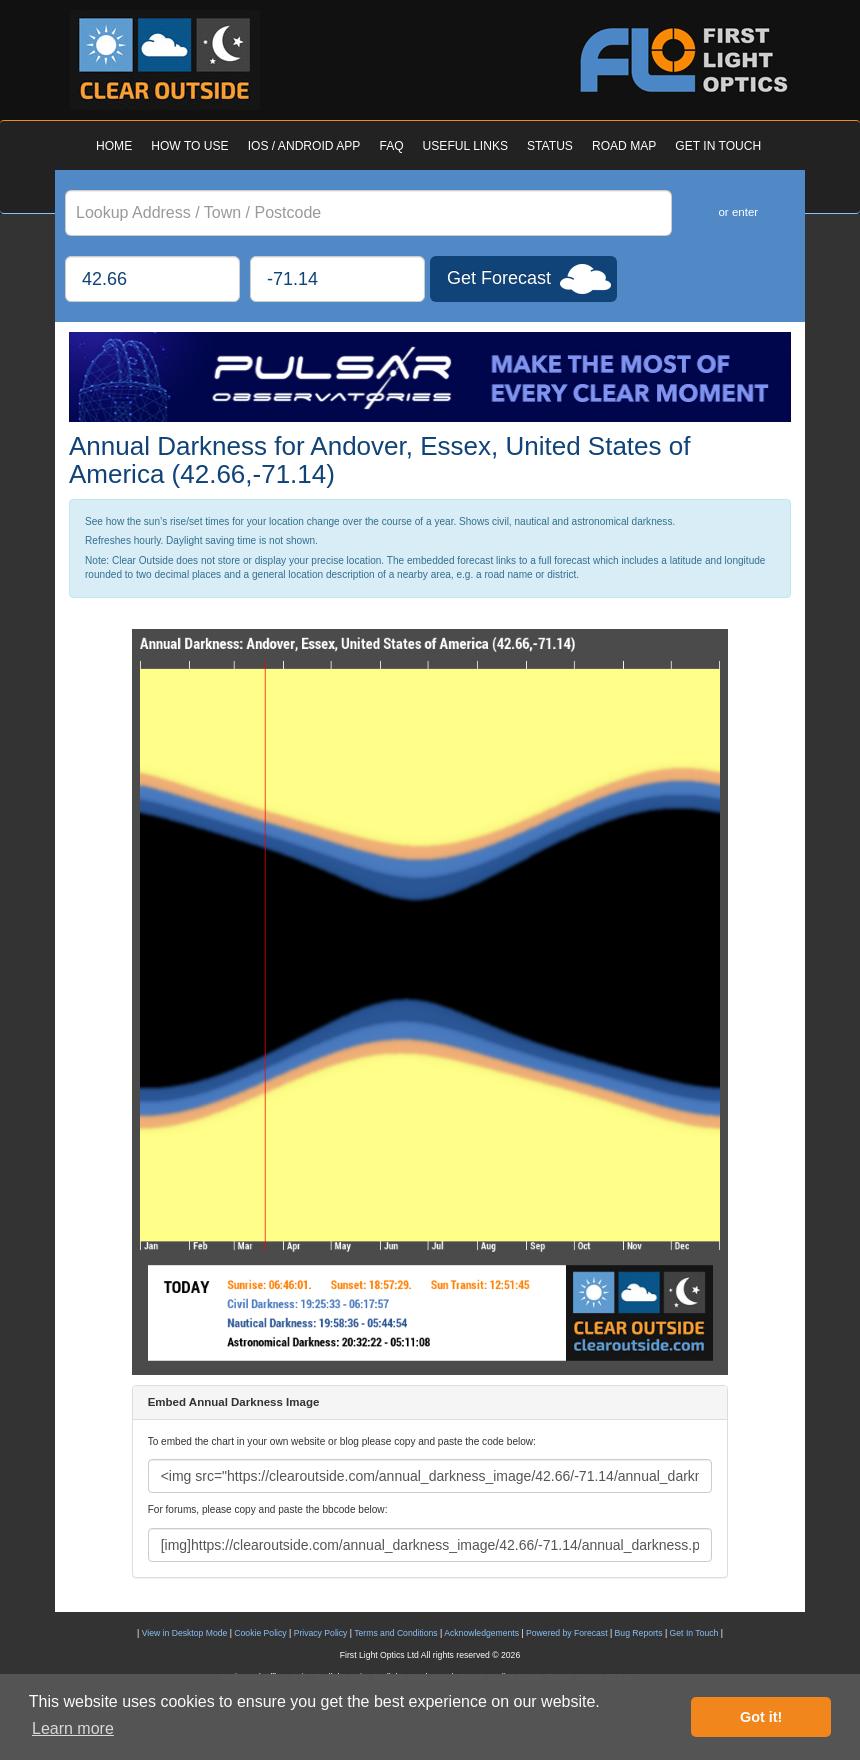 This screenshot has height=1760, width=860. What do you see at coordinates (73, 1728) in the screenshot?
I see `Learn more [button]` at bounding box center [73, 1728].